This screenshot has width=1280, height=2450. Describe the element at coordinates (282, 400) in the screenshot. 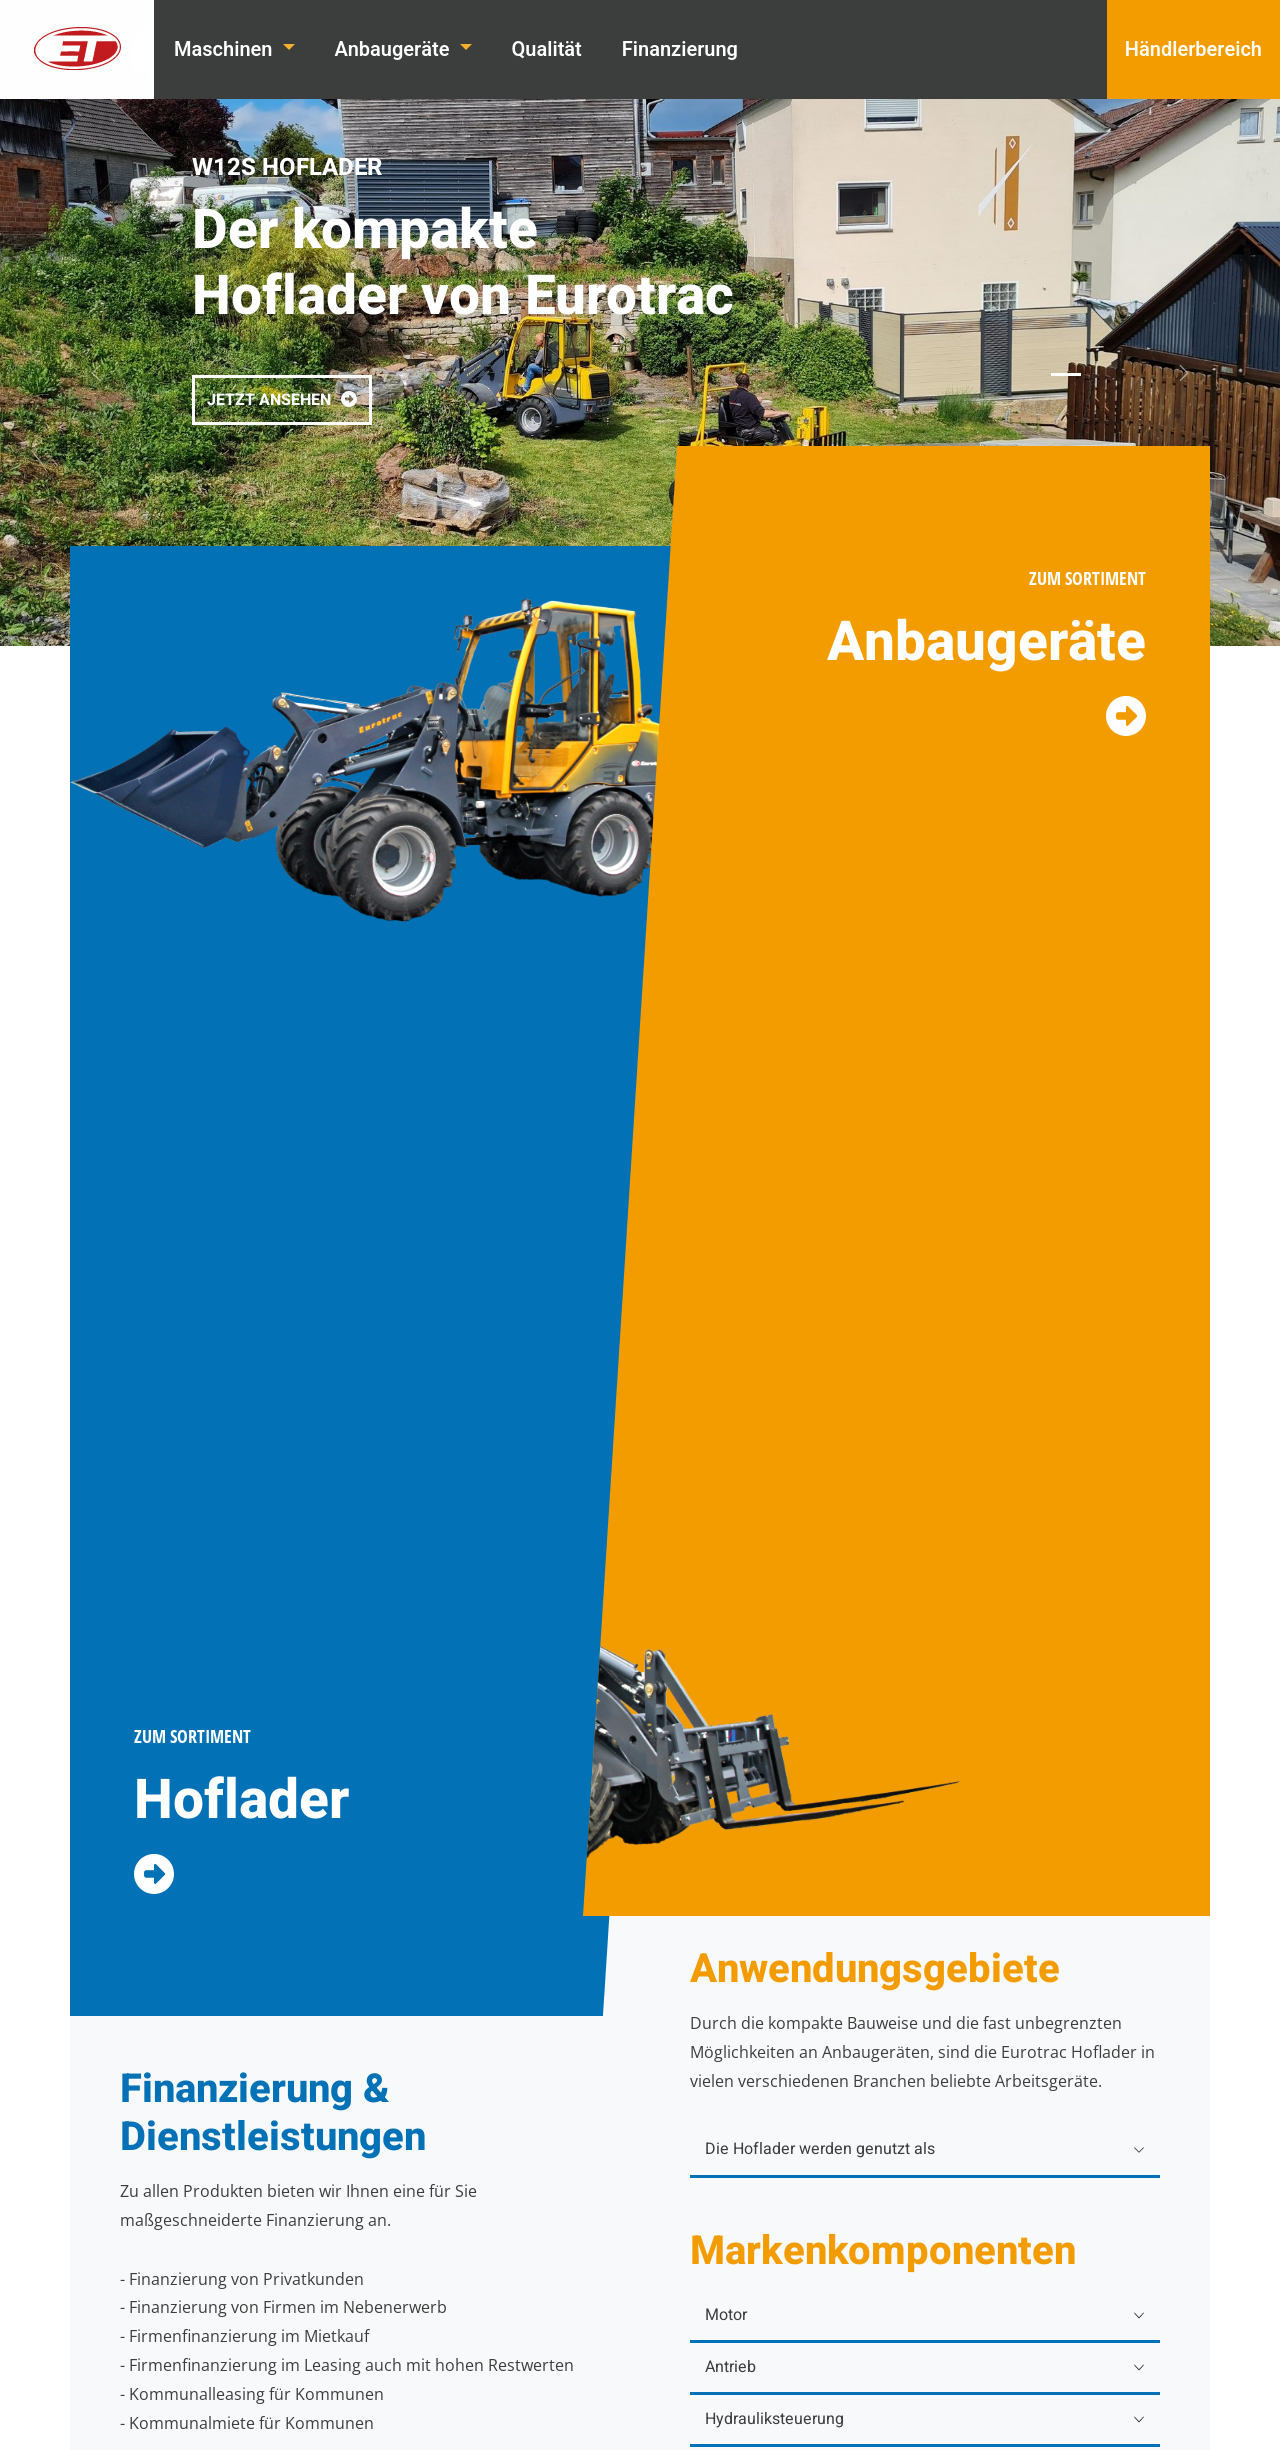

I see `JETZT ANSEHEN` at that location.